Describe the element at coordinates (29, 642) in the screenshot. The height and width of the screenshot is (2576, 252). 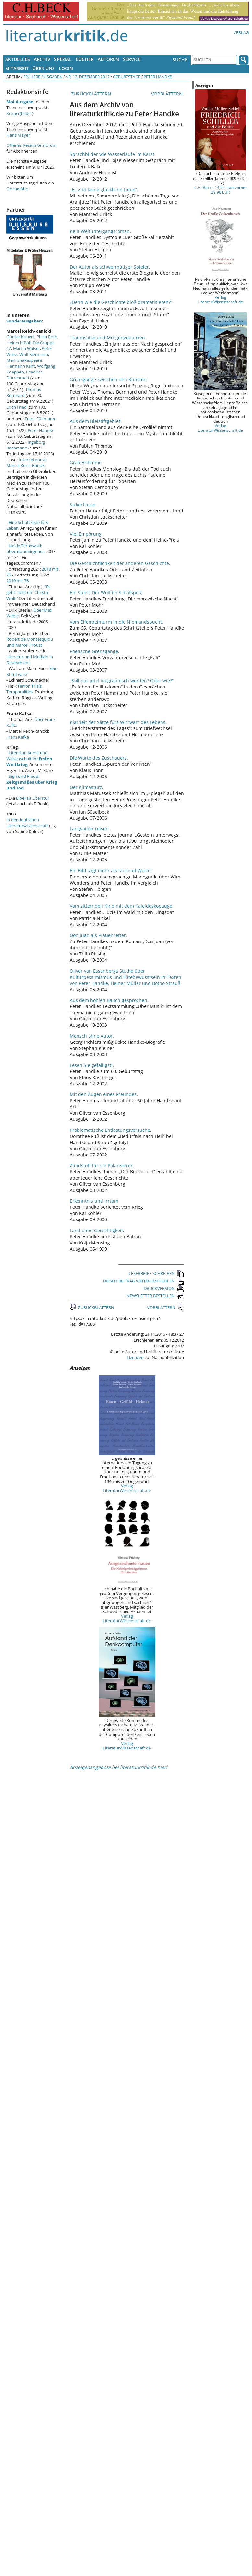
I see `Robert de Montesquiou und Marcel Proust` at that location.